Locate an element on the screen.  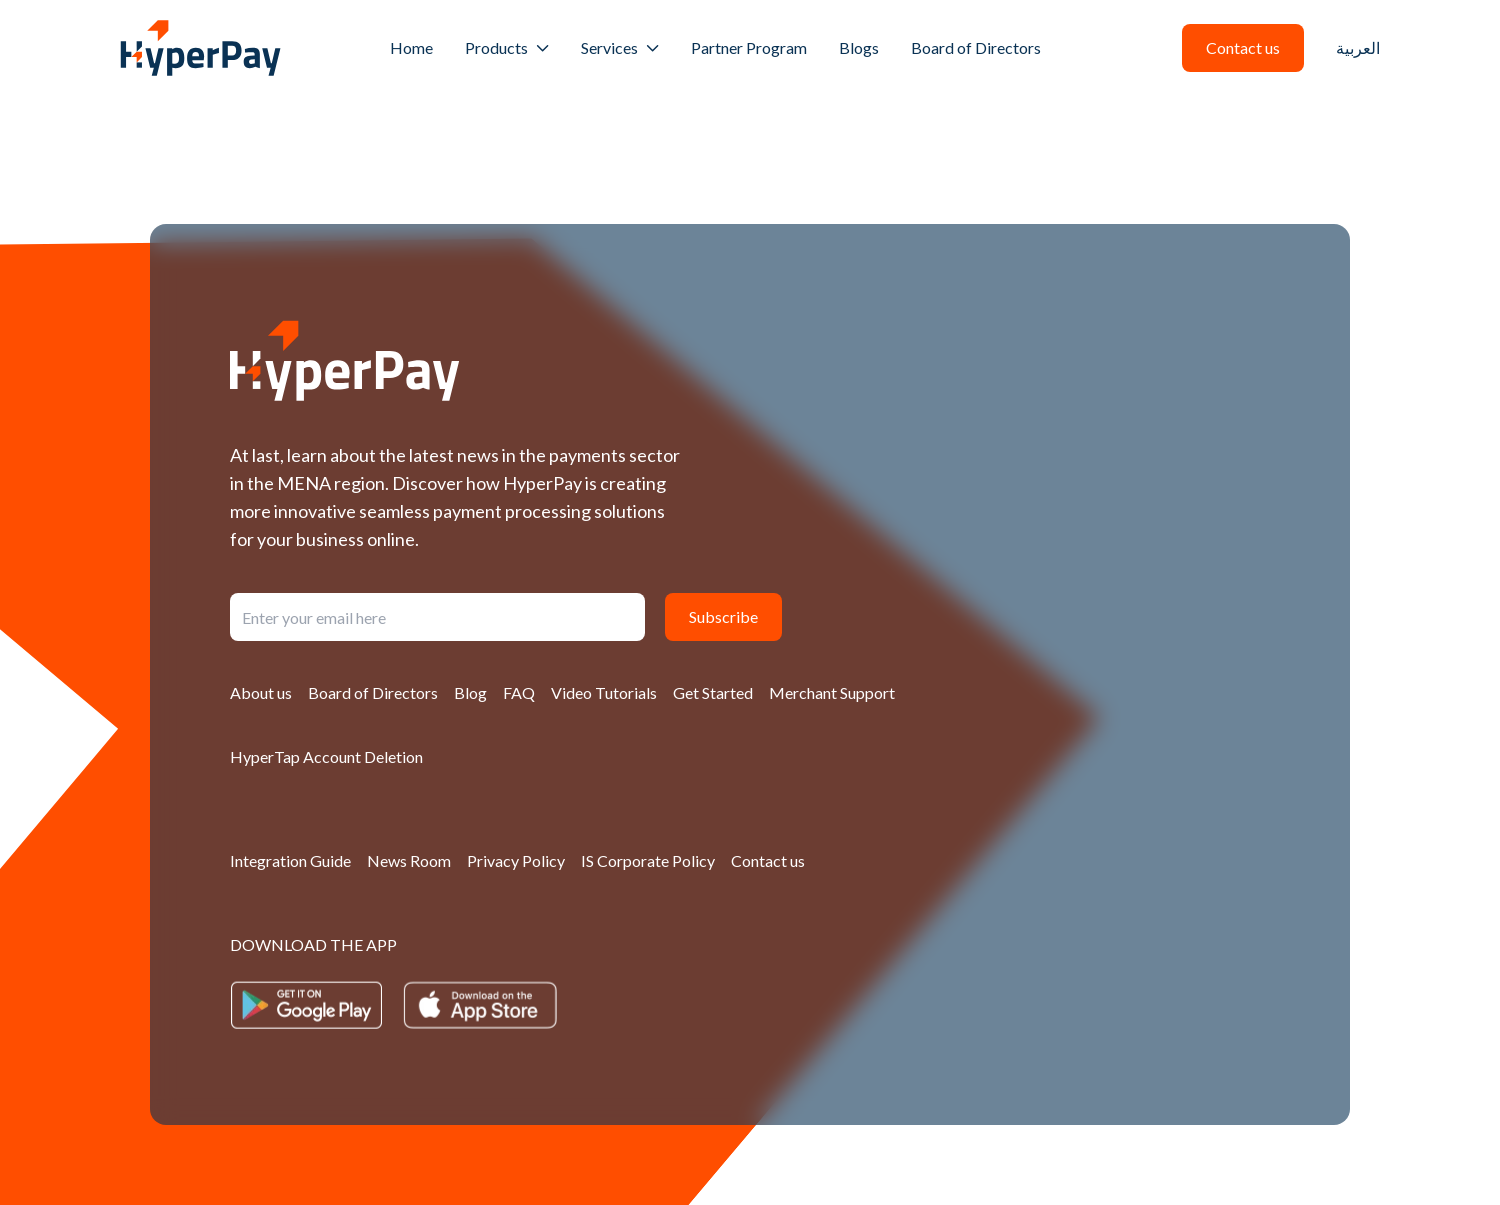
Home is located at coordinates (411, 47).